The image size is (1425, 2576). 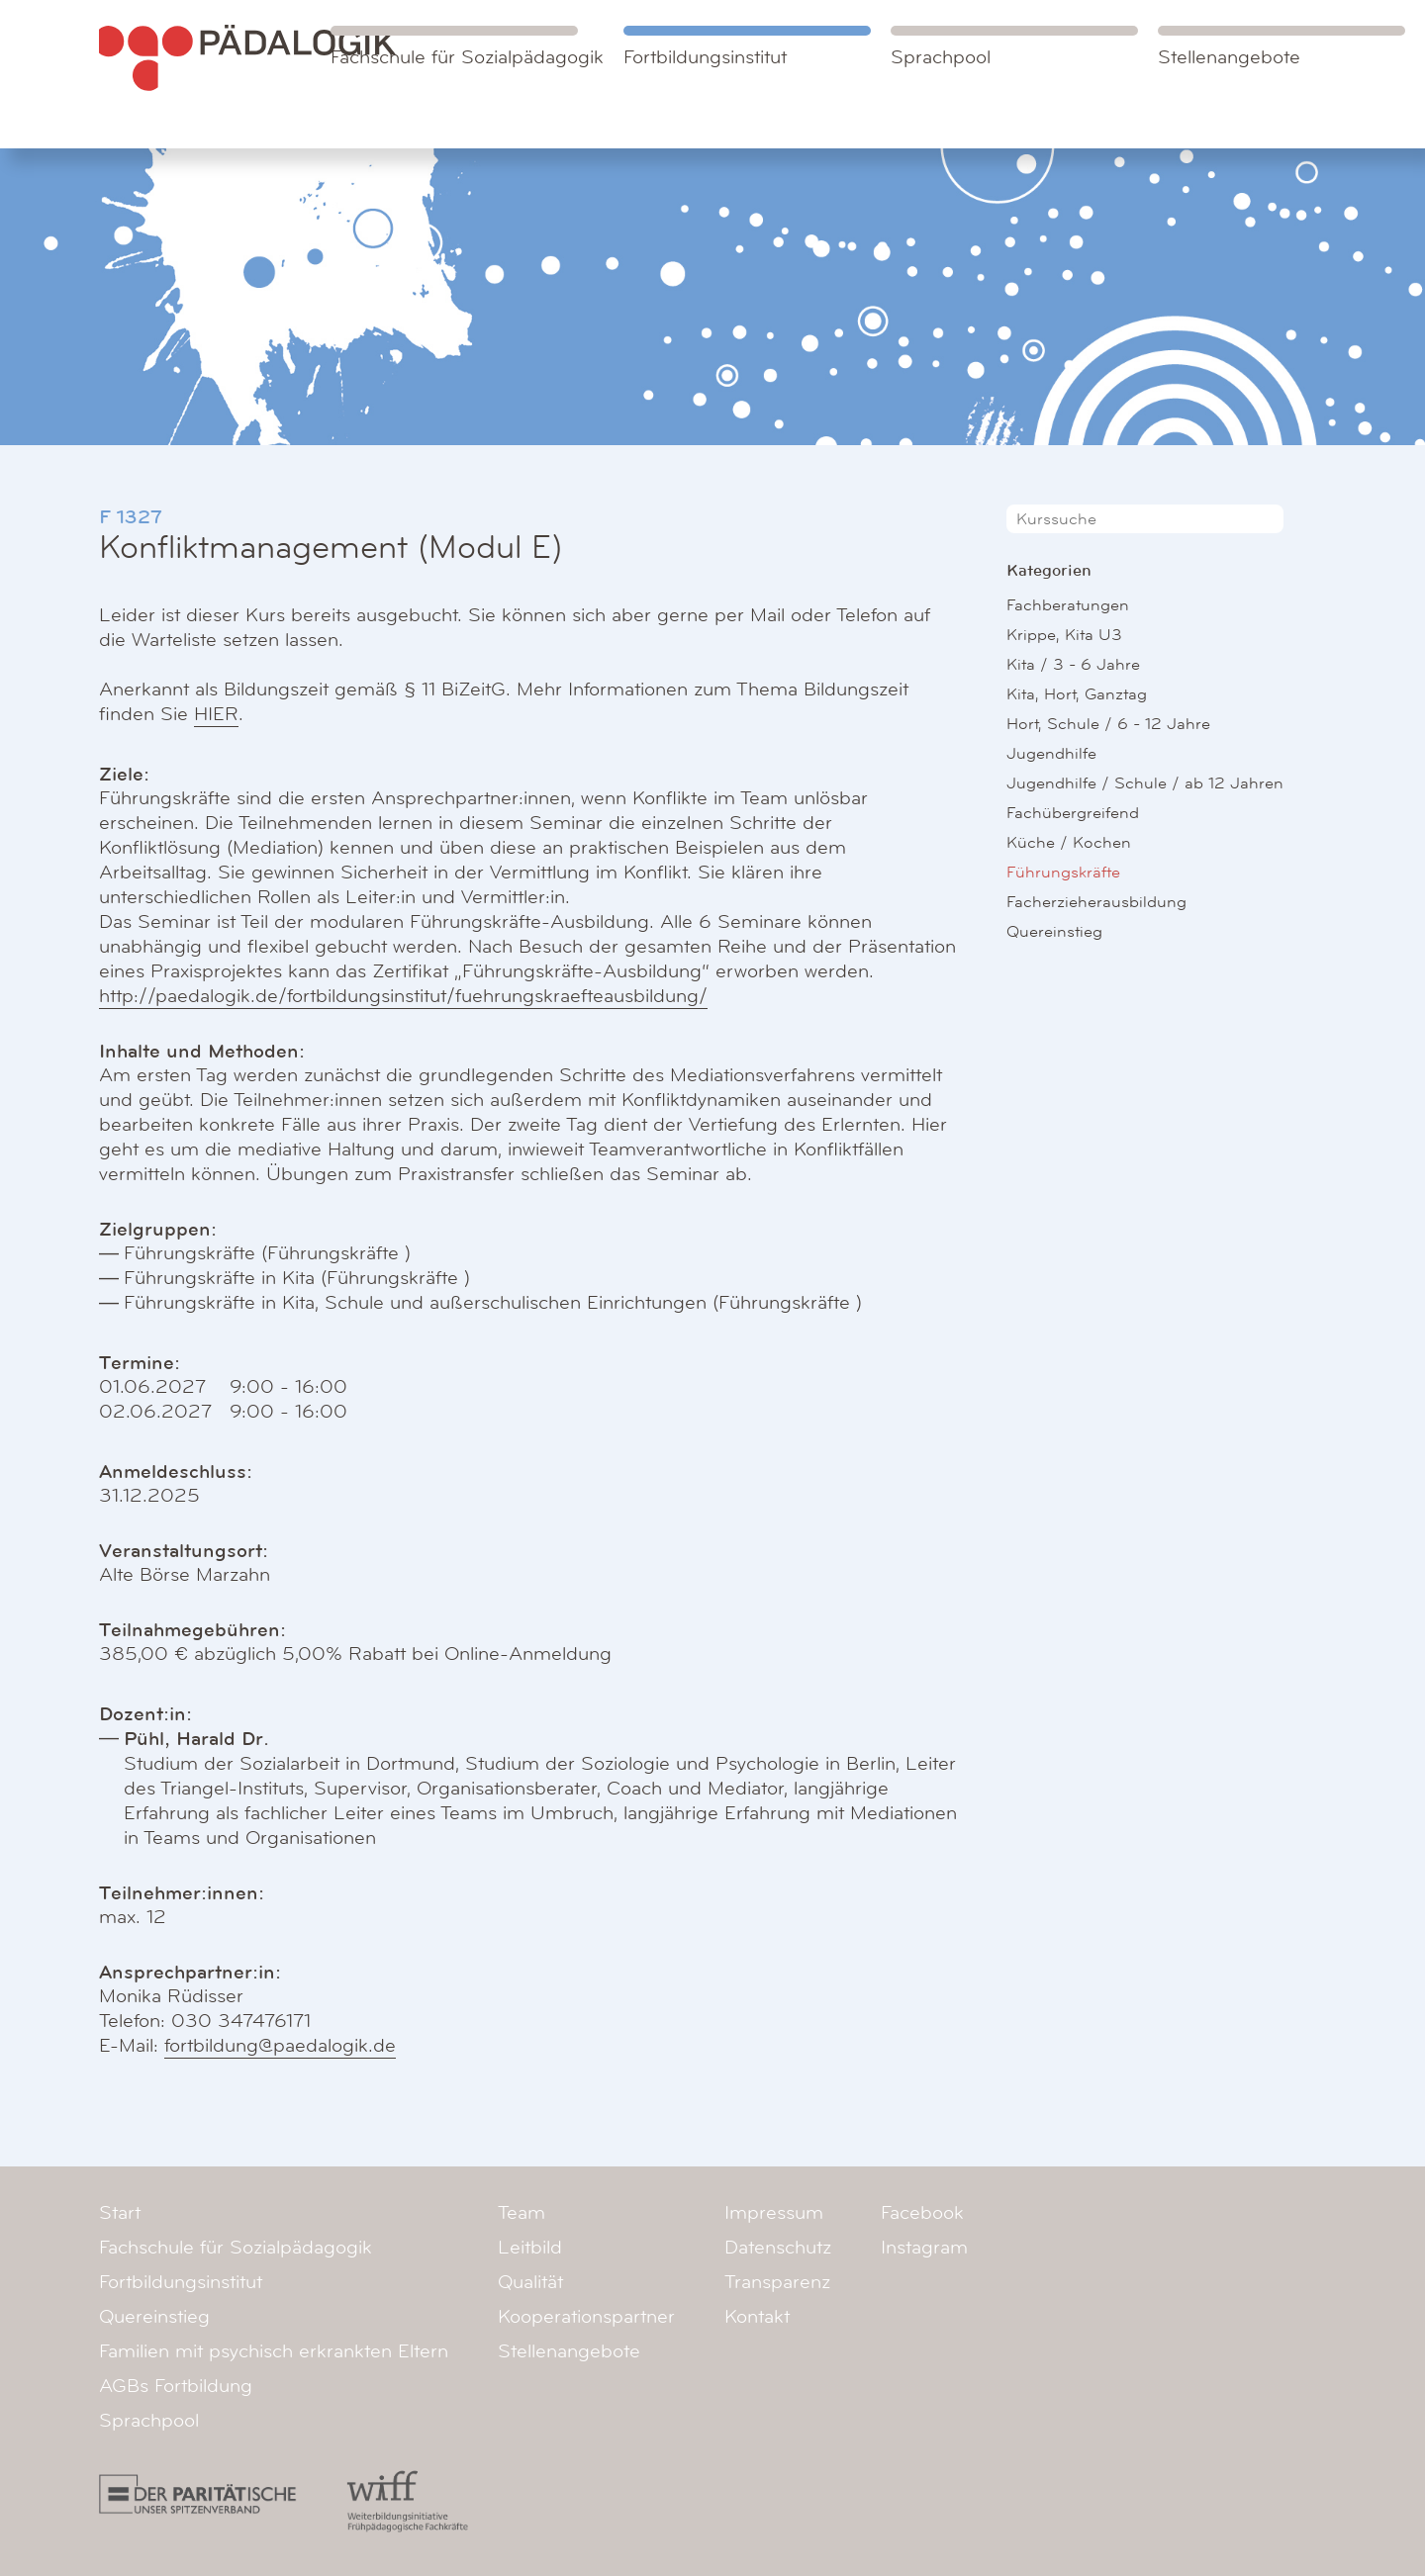 What do you see at coordinates (586, 2317) in the screenshot?
I see `Kooperationspartner` at bounding box center [586, 2317].